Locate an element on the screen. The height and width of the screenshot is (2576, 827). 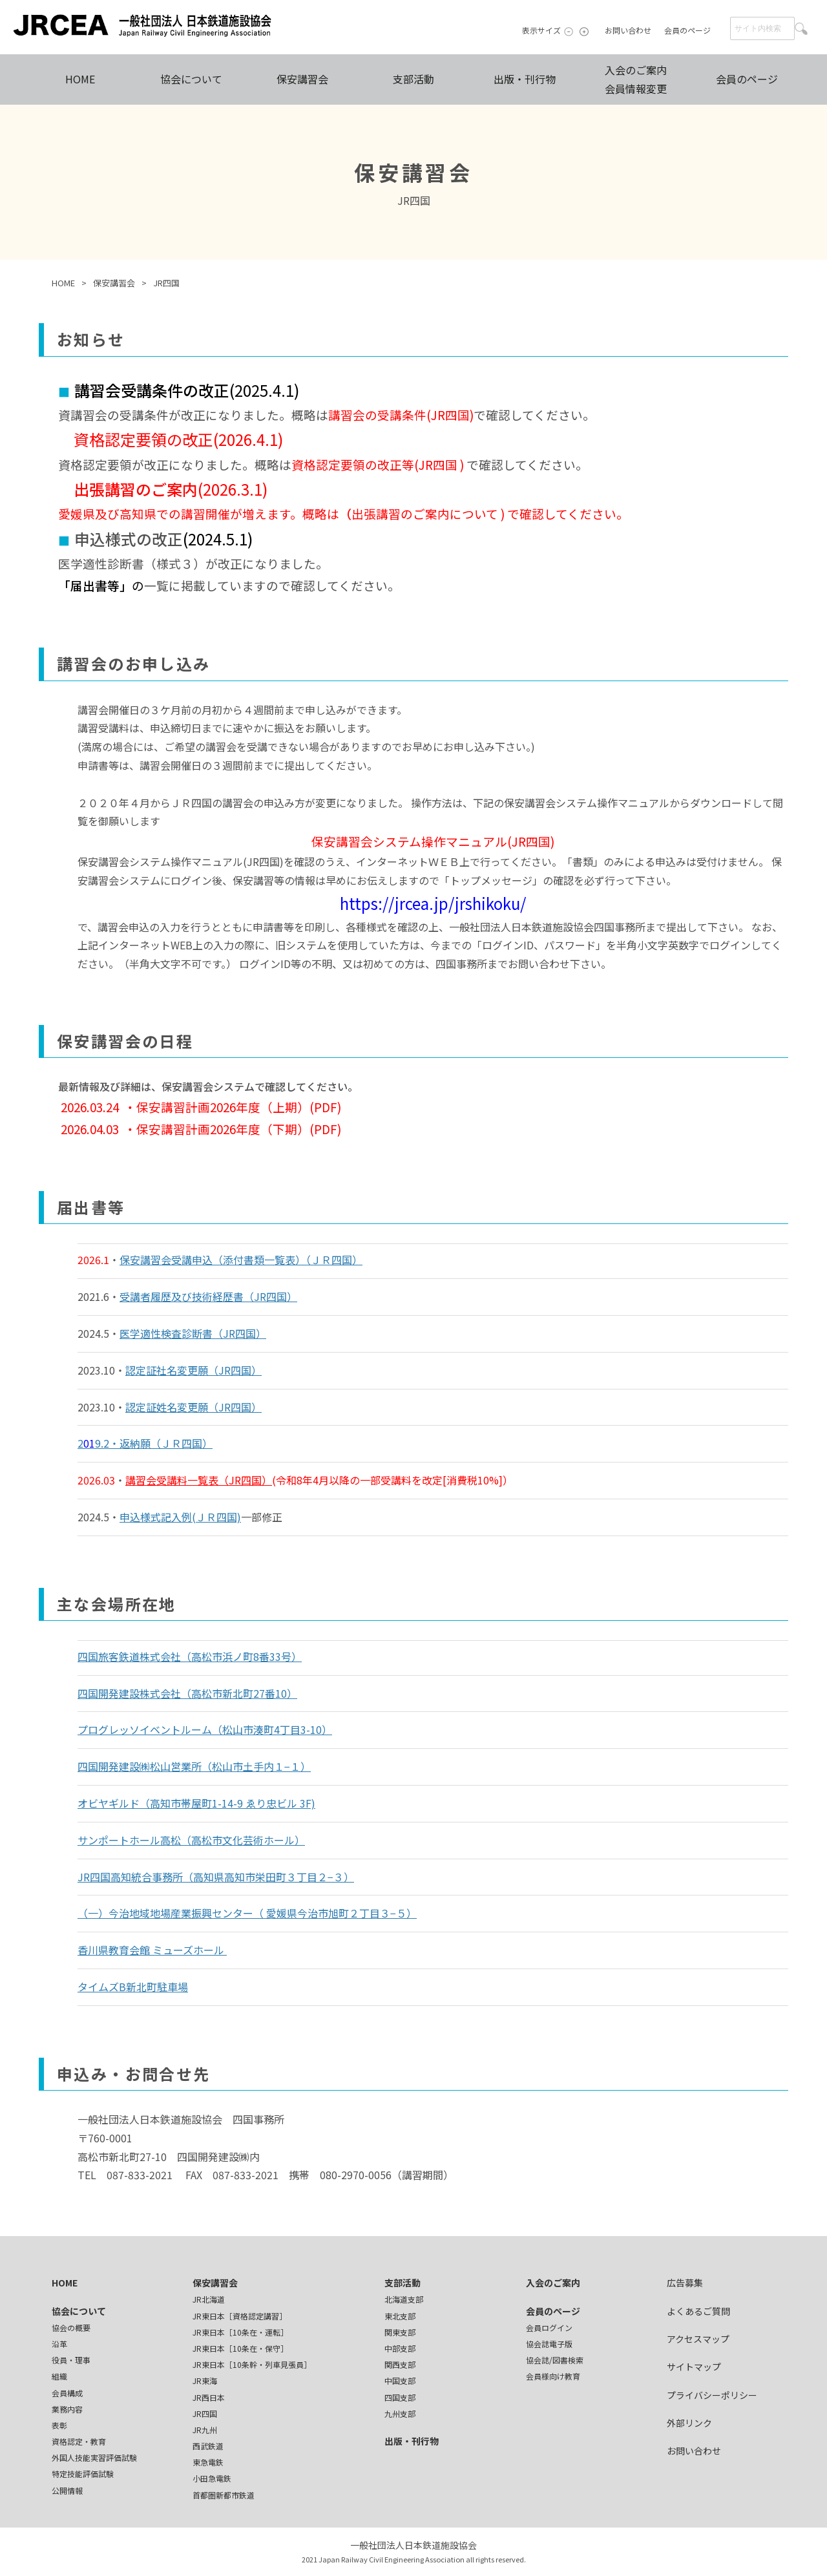
JR東日本［資格認定講習］ is located at coordinates (240, 2315).